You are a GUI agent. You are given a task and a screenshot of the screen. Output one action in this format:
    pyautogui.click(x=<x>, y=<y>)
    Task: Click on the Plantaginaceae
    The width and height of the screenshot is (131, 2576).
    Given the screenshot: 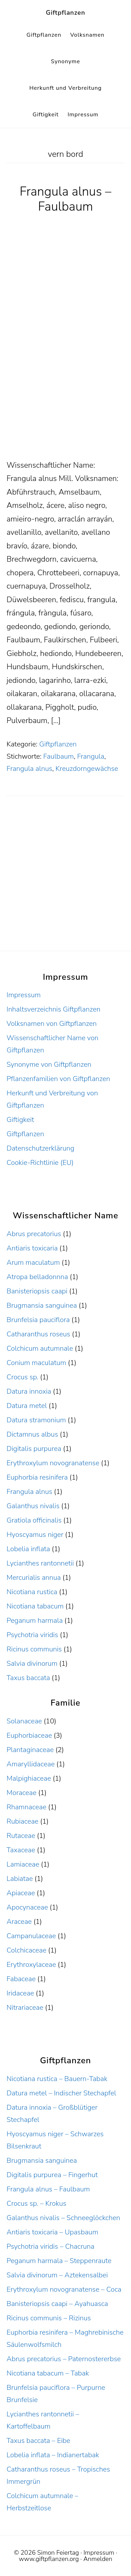 What is the action you would take?
    pyautogui.click(x=30, y=1749)
    